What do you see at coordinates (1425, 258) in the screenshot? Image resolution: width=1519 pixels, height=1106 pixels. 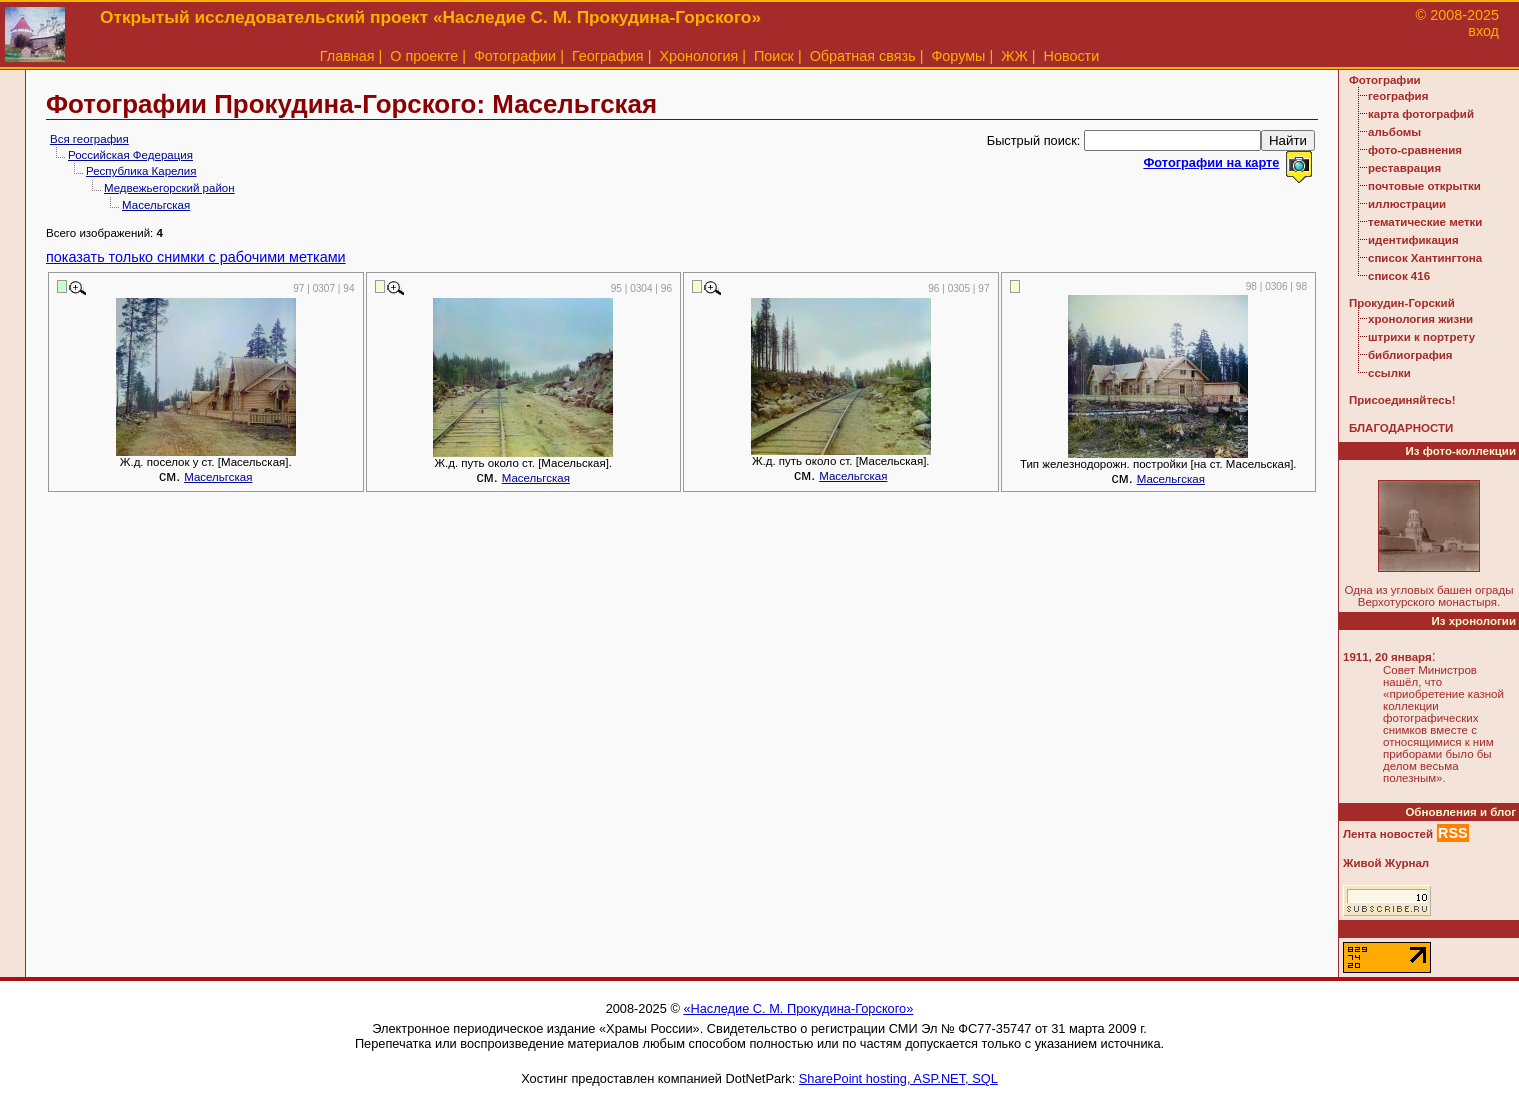 I see `список Хантингтона` at bounding box center [1425, 258].